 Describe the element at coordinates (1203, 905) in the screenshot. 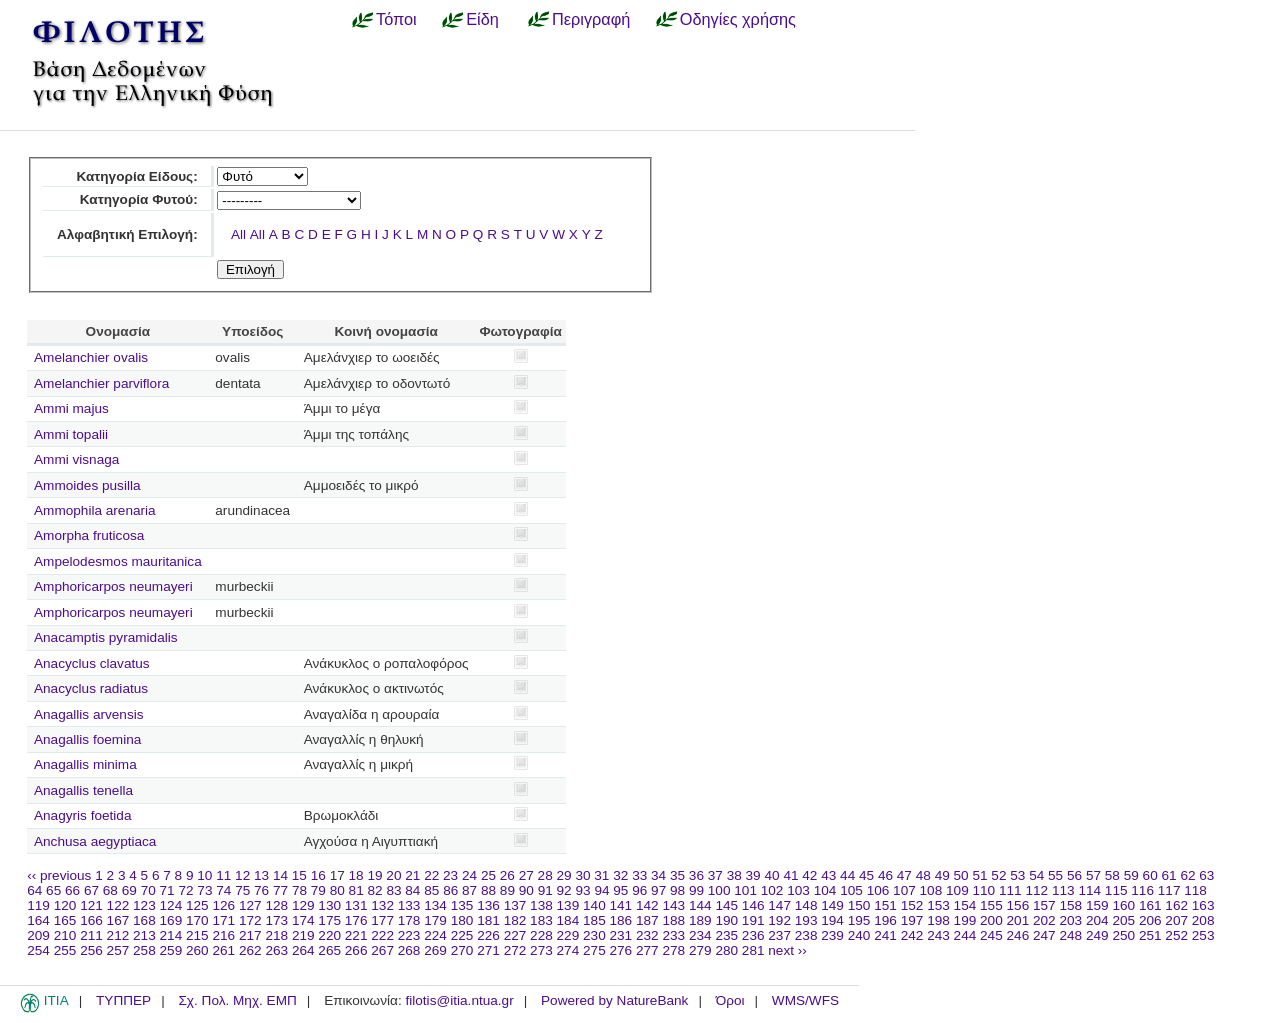

I see `163` at that location.